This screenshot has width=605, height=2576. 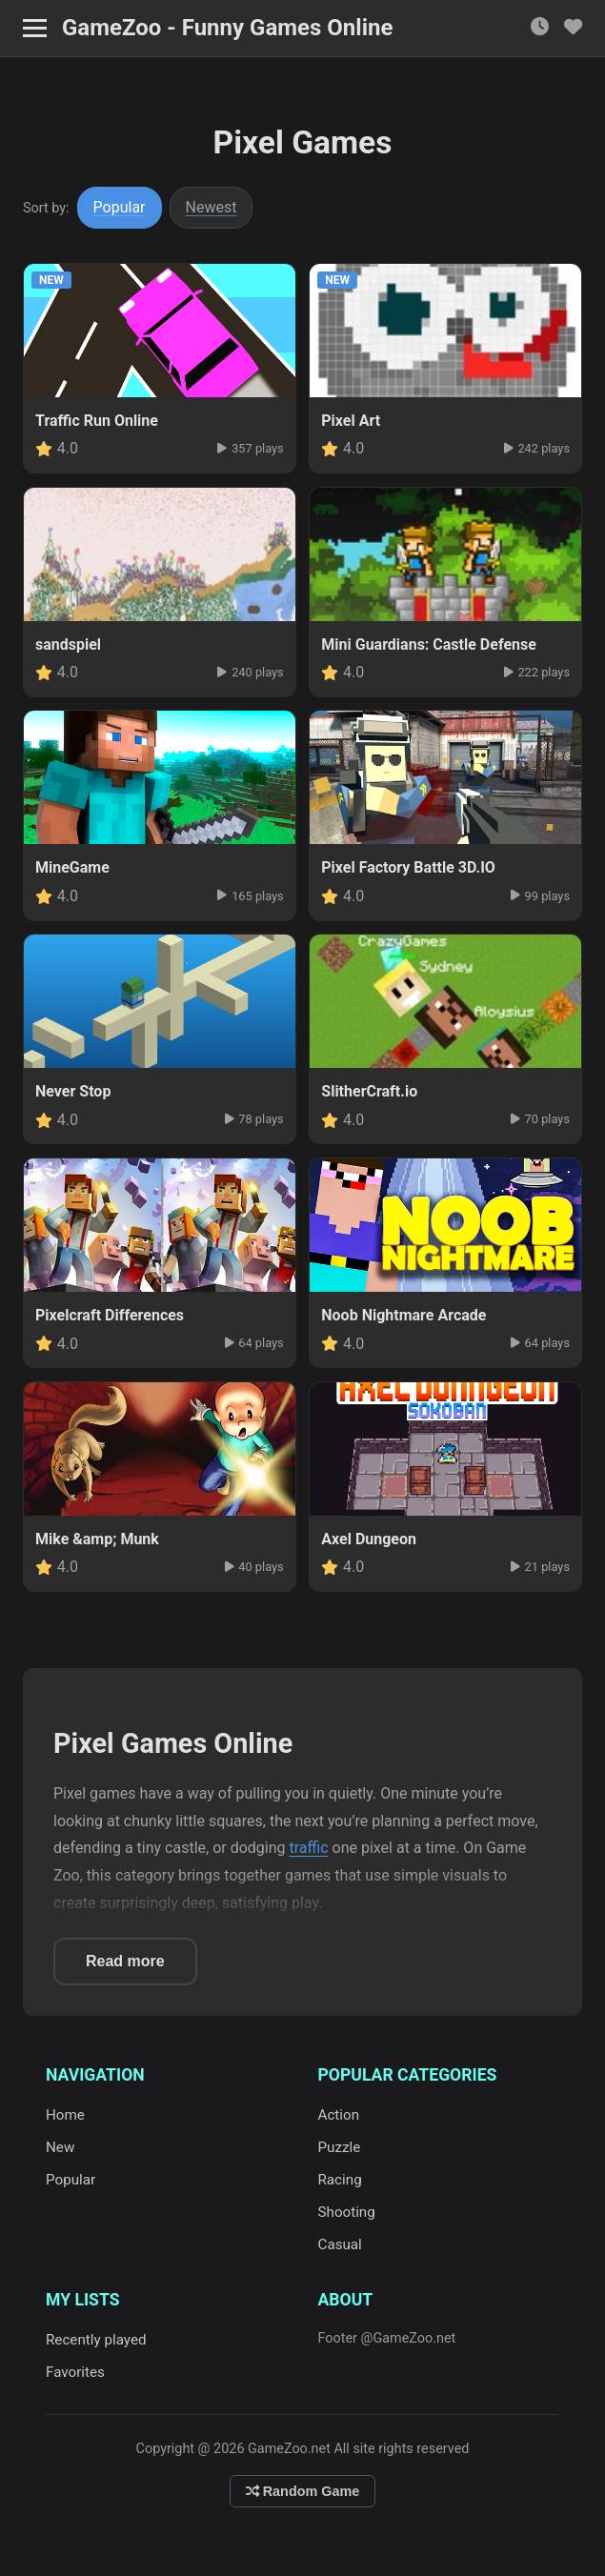 What do you see at coordinates (125, 1961) in the screenshot?
I see `Read more` at bounding box center [125, 1961].